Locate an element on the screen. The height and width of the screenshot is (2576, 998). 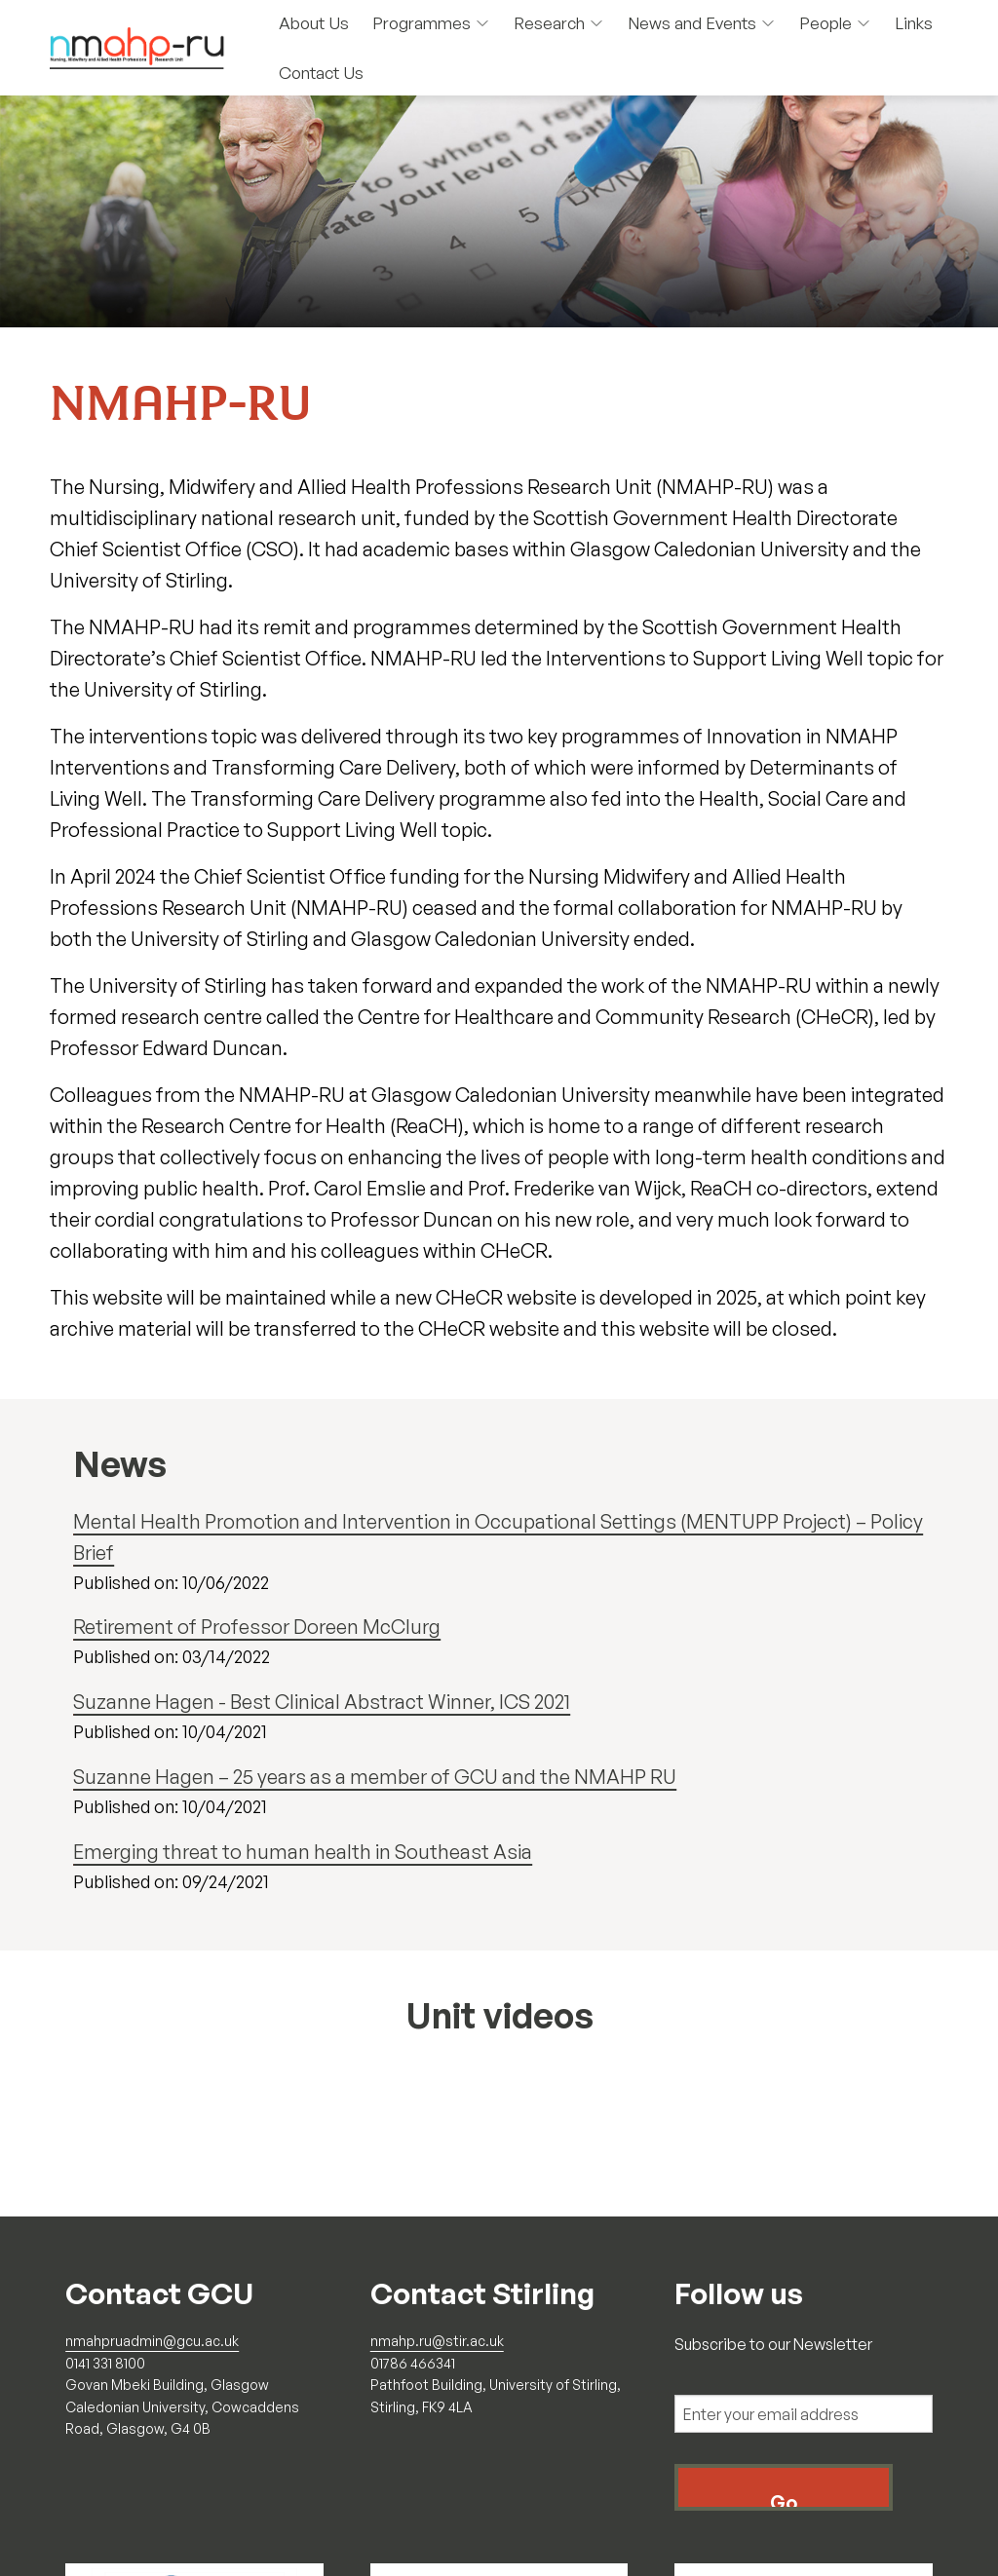
Contact Us is located at coordinates (321, 72).